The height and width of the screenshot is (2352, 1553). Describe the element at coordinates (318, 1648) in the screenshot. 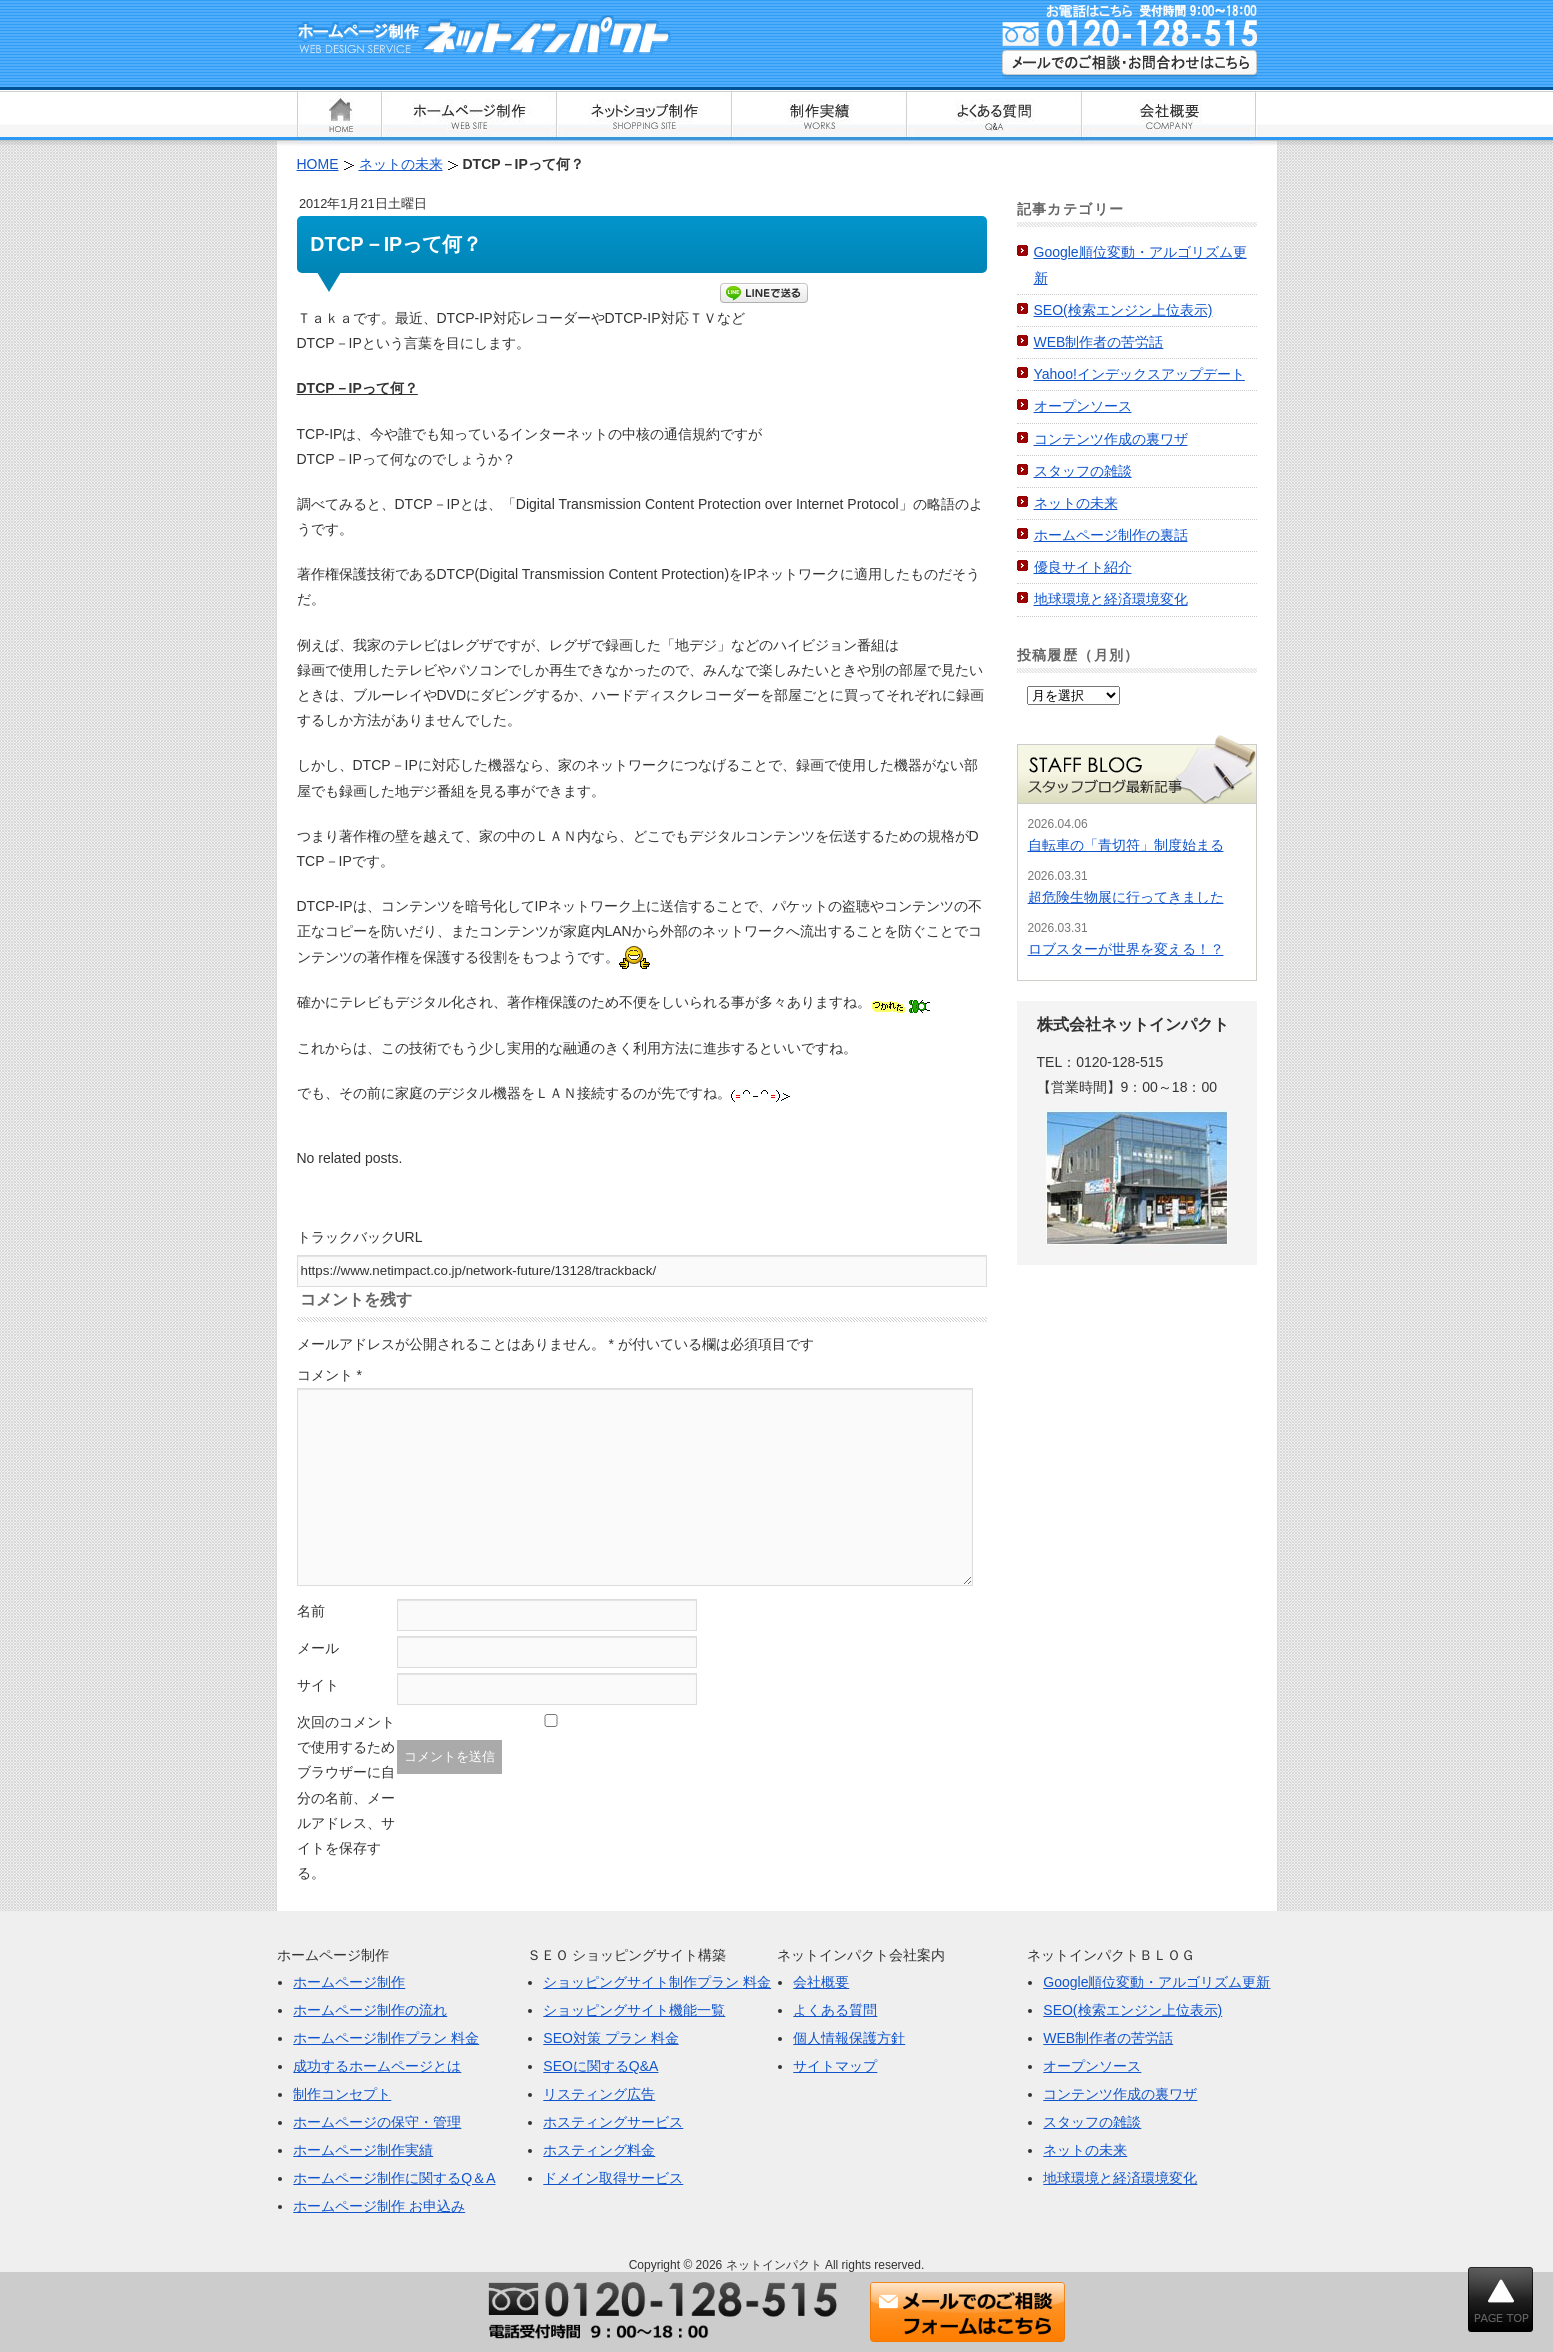

I see `メール` at that location.